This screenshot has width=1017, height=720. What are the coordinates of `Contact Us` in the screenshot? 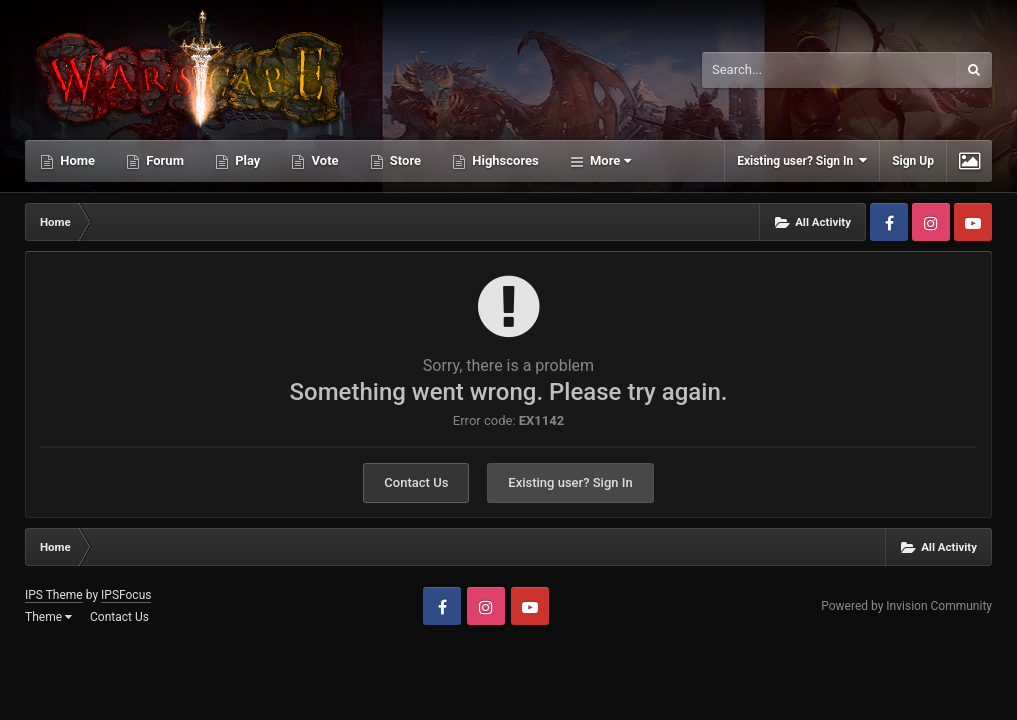 It's located at (416, 482).